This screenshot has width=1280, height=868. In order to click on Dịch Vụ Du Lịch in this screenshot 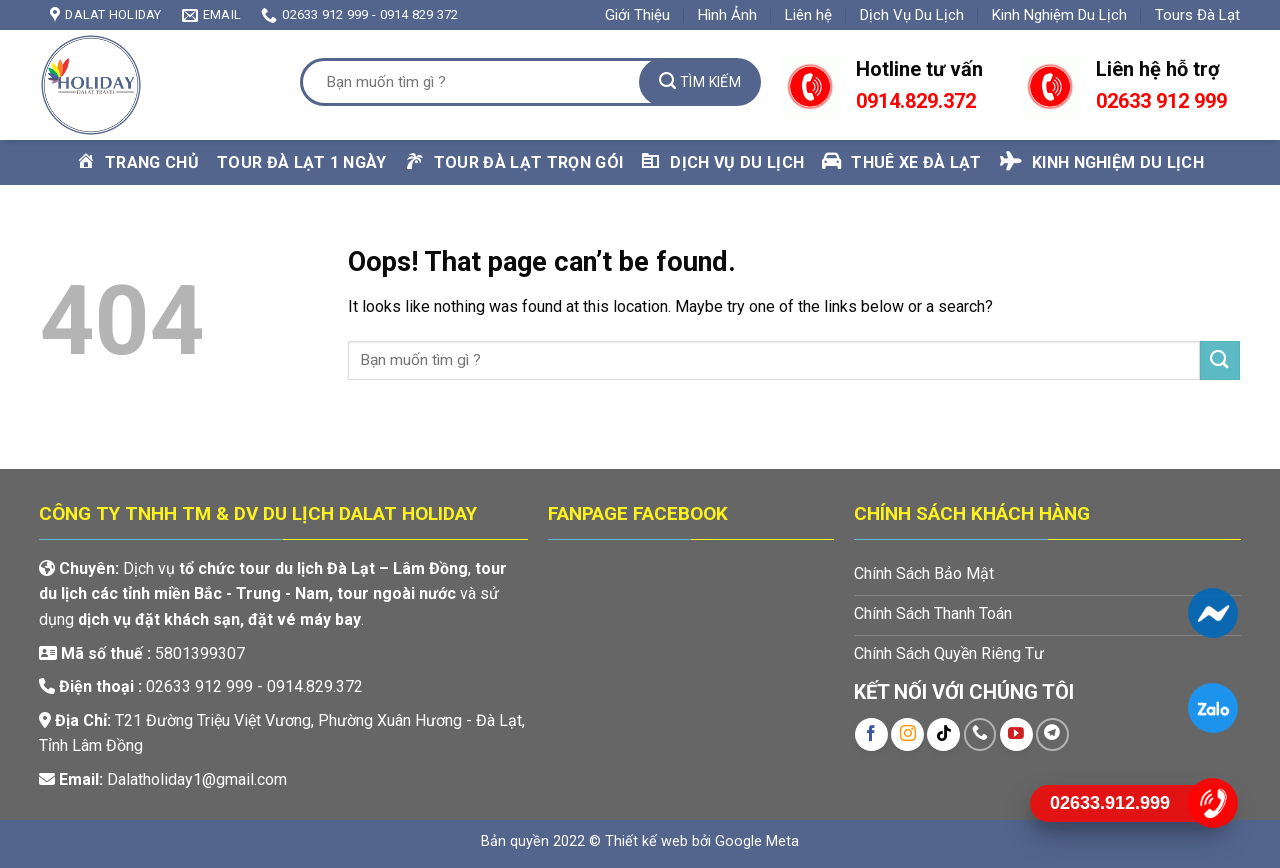, I will do `click(912, 15)`.